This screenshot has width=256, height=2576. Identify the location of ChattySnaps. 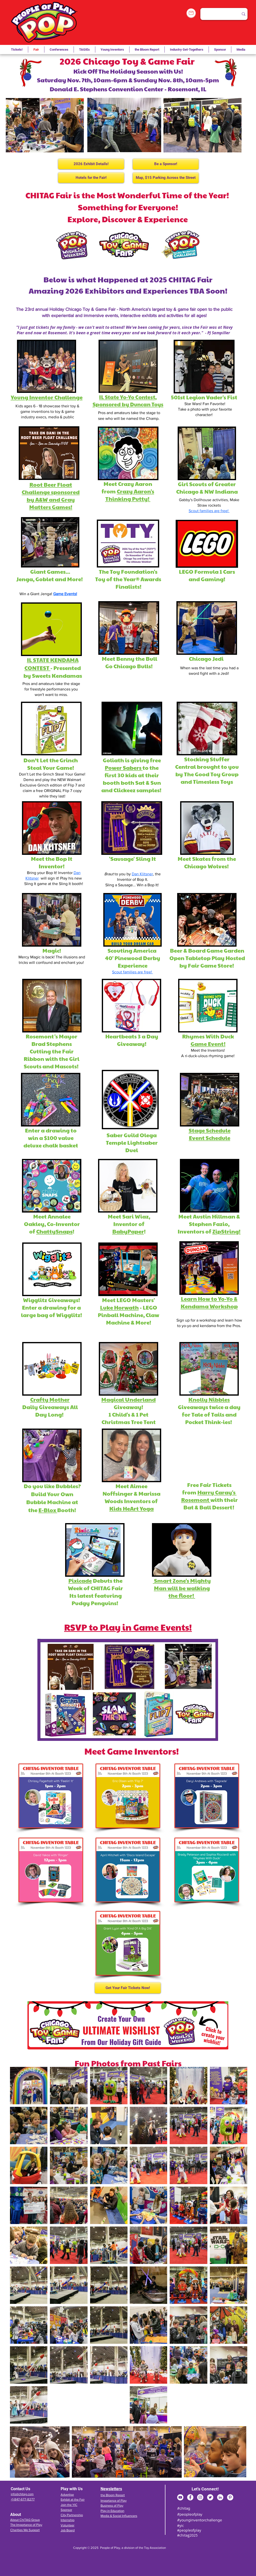
(54, 1231).